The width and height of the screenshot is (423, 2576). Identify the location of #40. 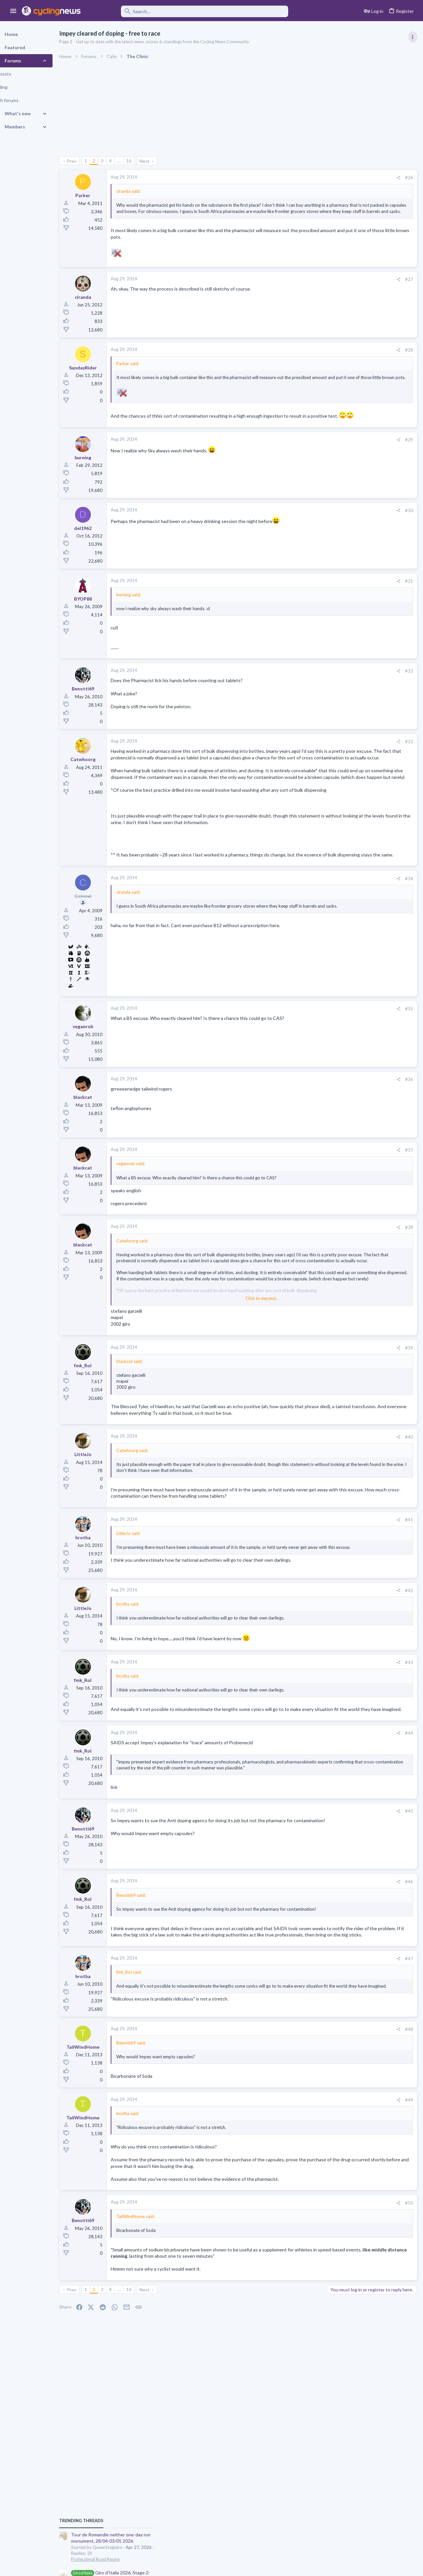
(303, 1512).